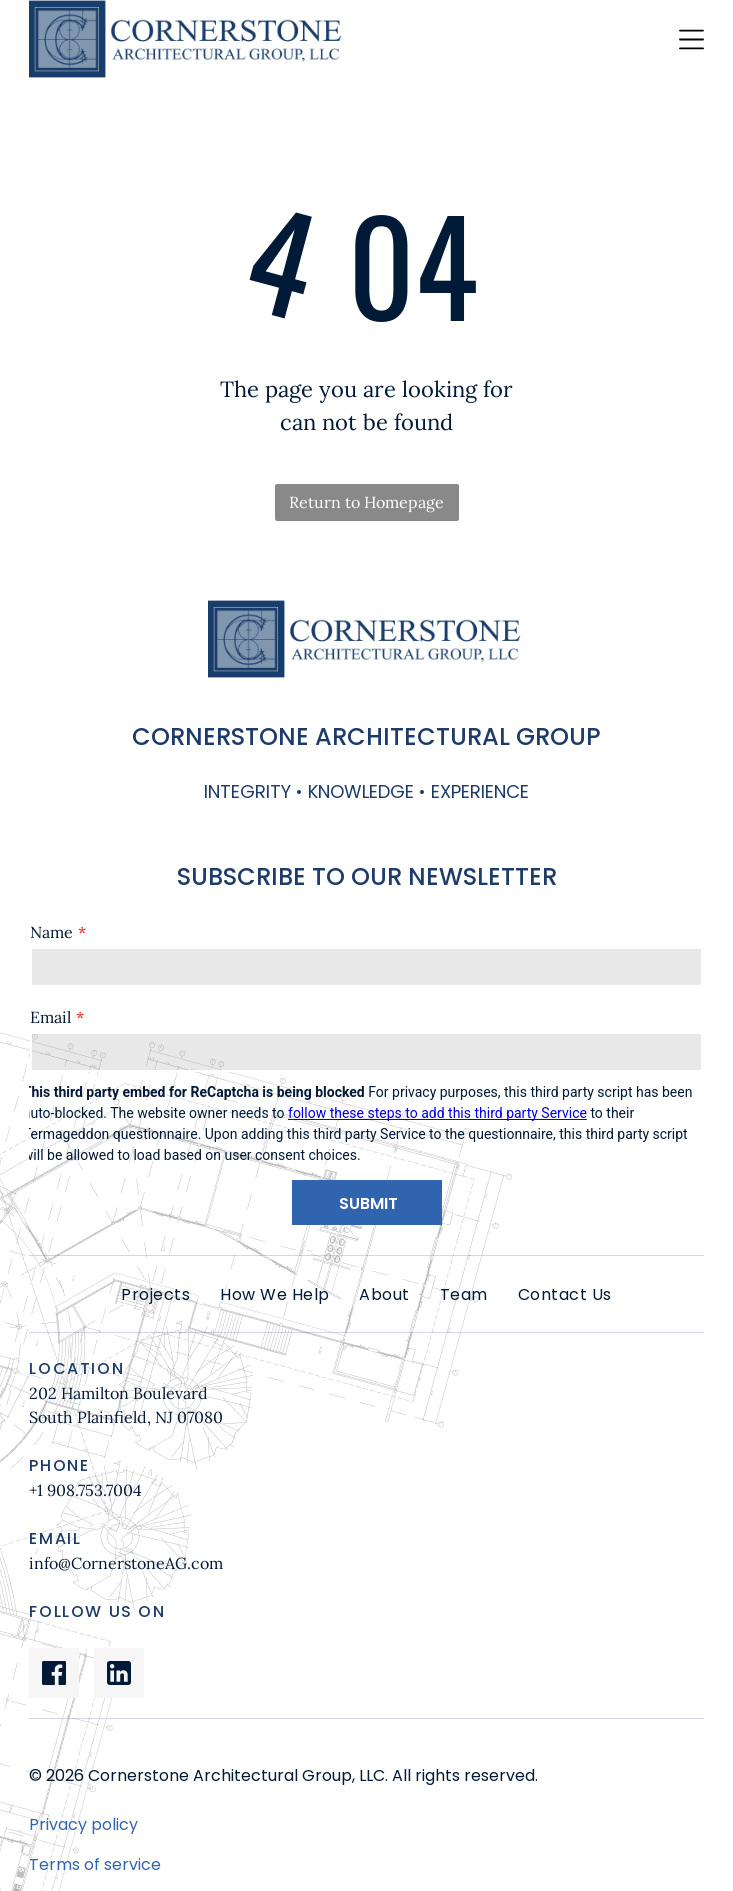  What do you see at coordinates (50, 1017) in the screenshot?
I see `Email` at bounding box center [50, 1017].